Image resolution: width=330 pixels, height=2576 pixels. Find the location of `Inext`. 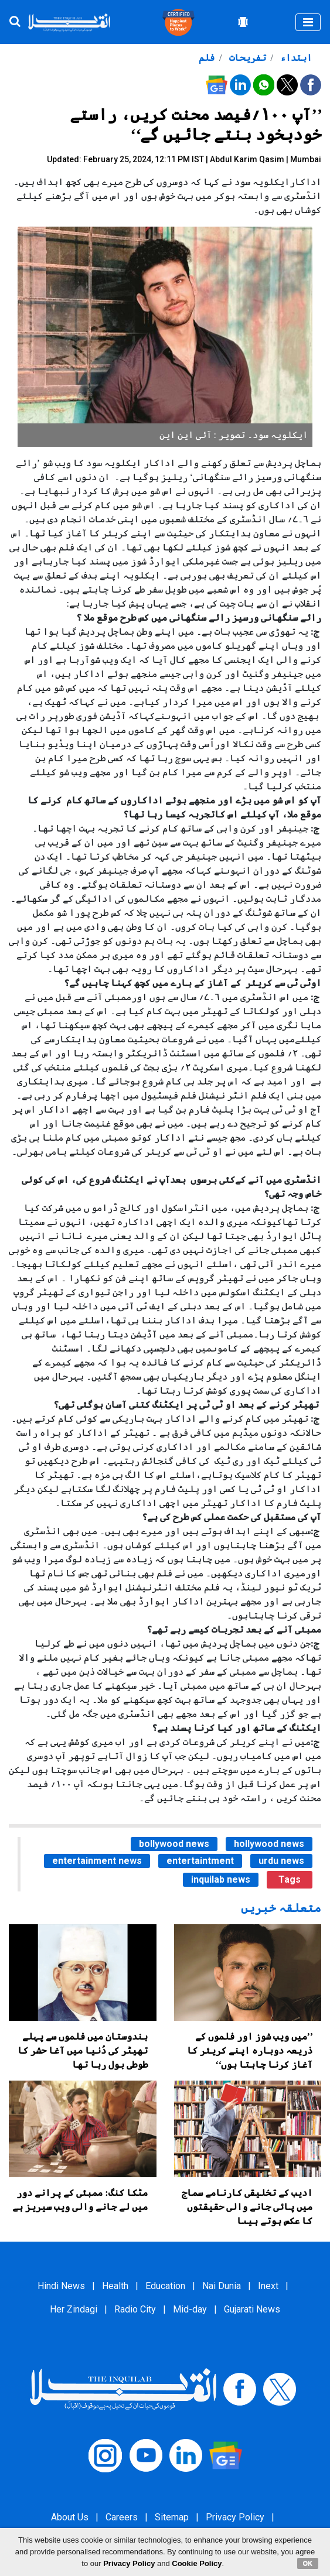

Inext is located at coordinates (268, 2285).